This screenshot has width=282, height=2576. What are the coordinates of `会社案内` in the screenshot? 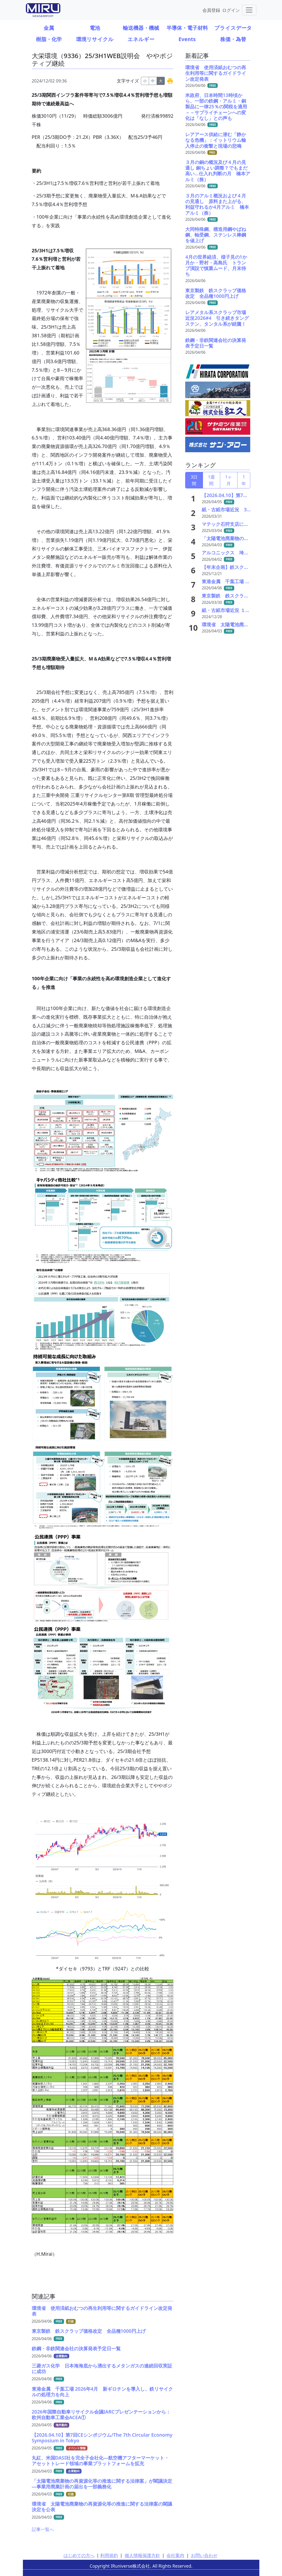 It's located at (175, 2555).